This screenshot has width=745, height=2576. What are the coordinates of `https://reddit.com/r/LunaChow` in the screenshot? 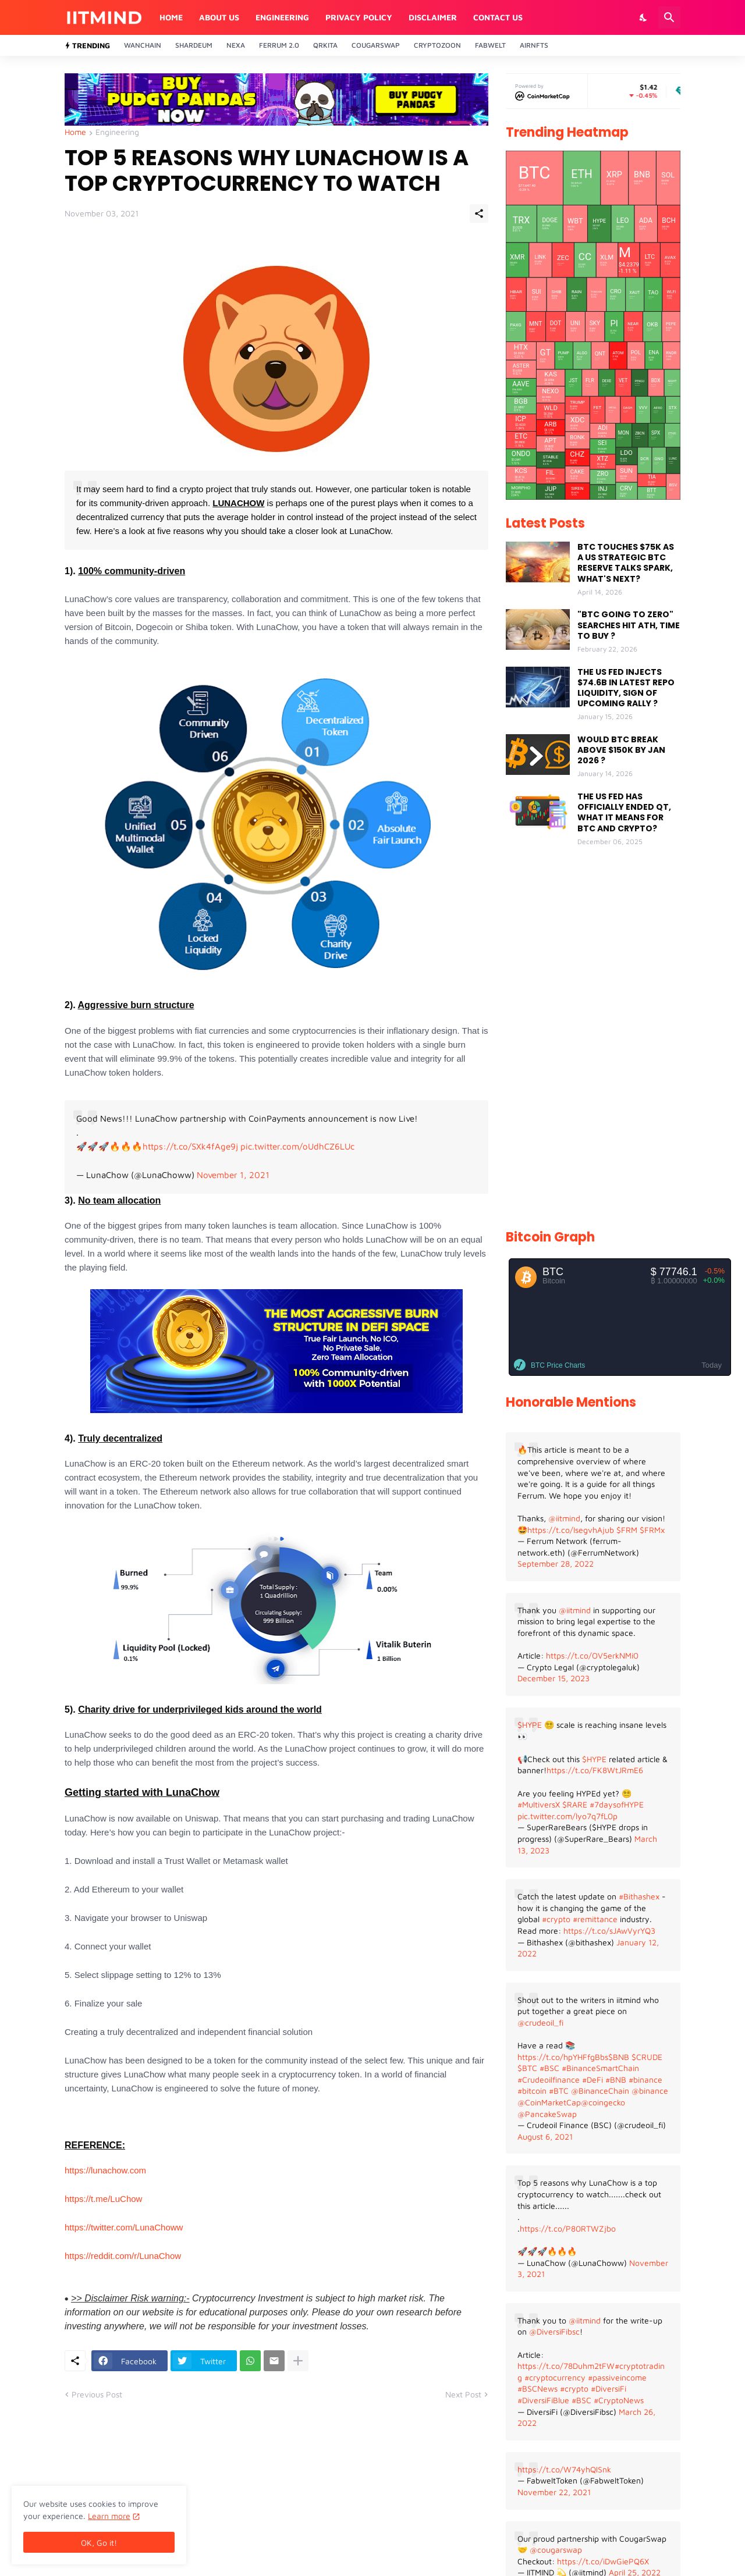 It's located at (123, 2256).